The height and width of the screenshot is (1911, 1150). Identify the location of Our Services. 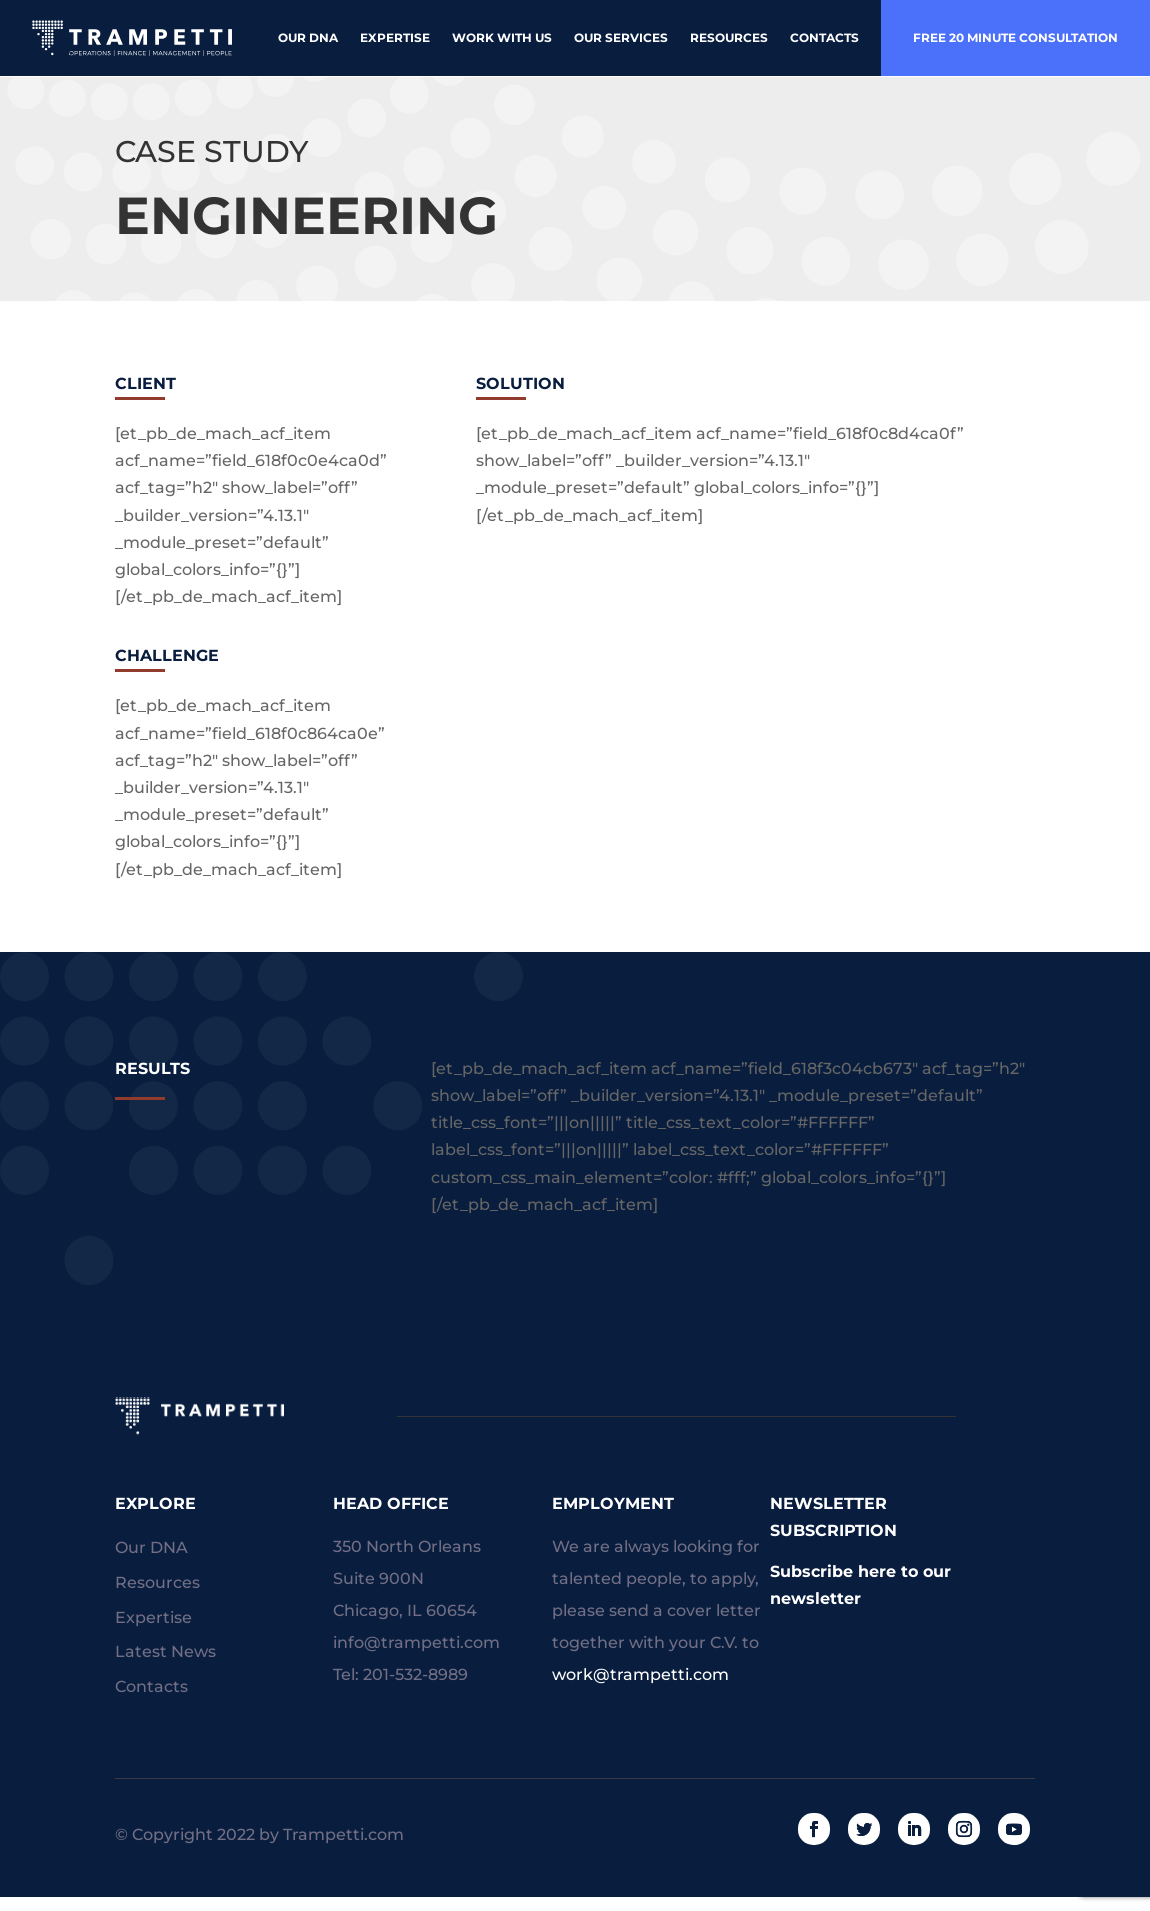
(621, 37).